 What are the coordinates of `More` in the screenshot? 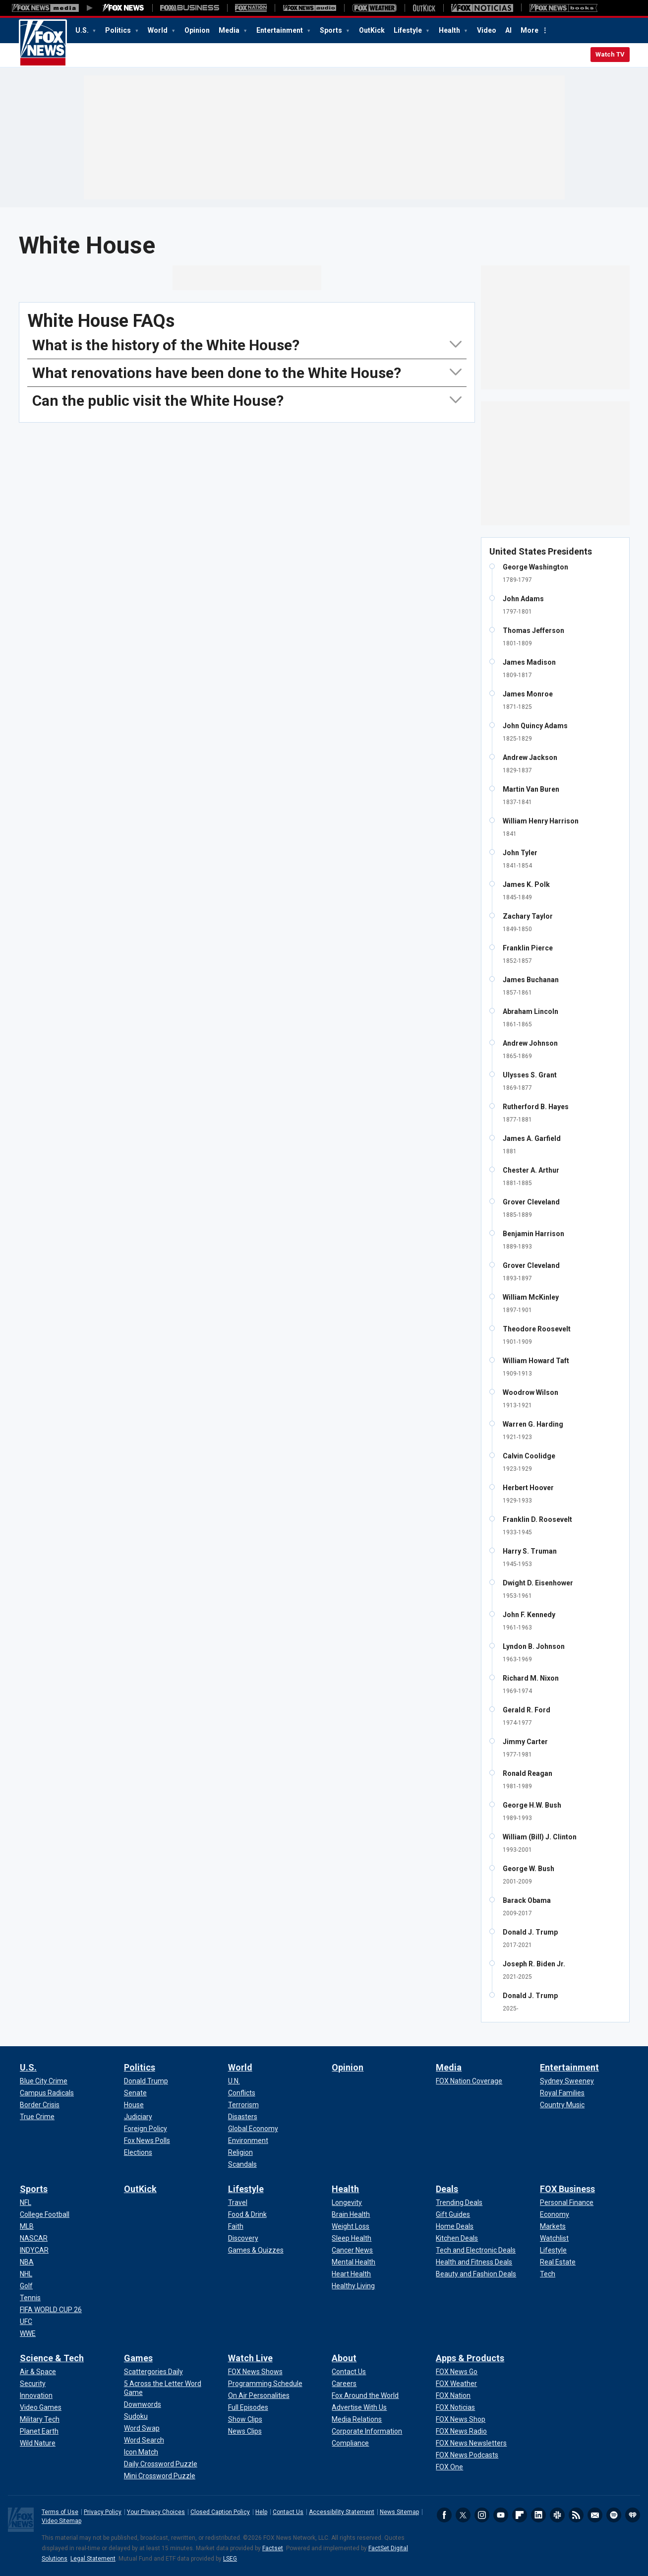 It's located at (529, 30).